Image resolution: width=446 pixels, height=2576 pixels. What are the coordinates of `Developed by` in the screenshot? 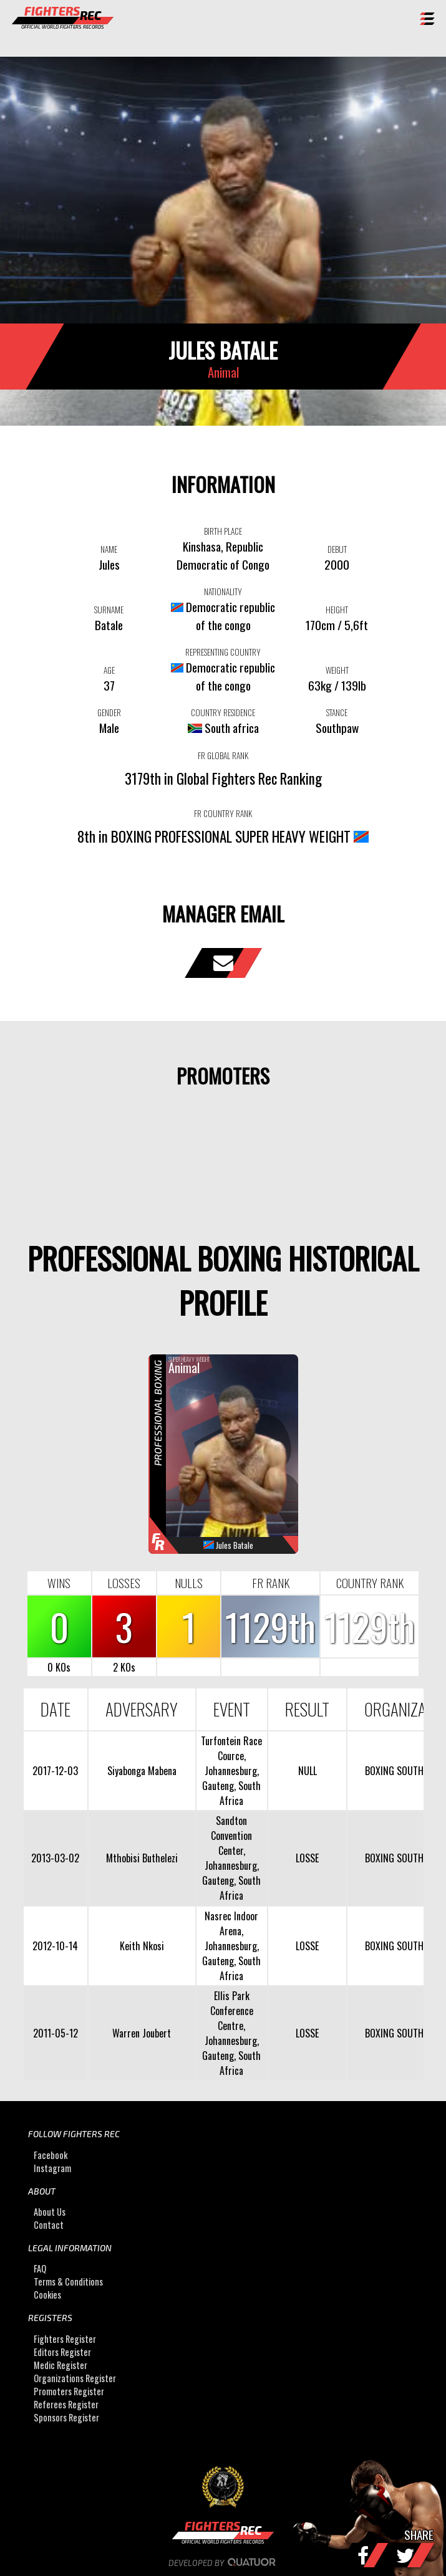 It's located at (223, 2563).